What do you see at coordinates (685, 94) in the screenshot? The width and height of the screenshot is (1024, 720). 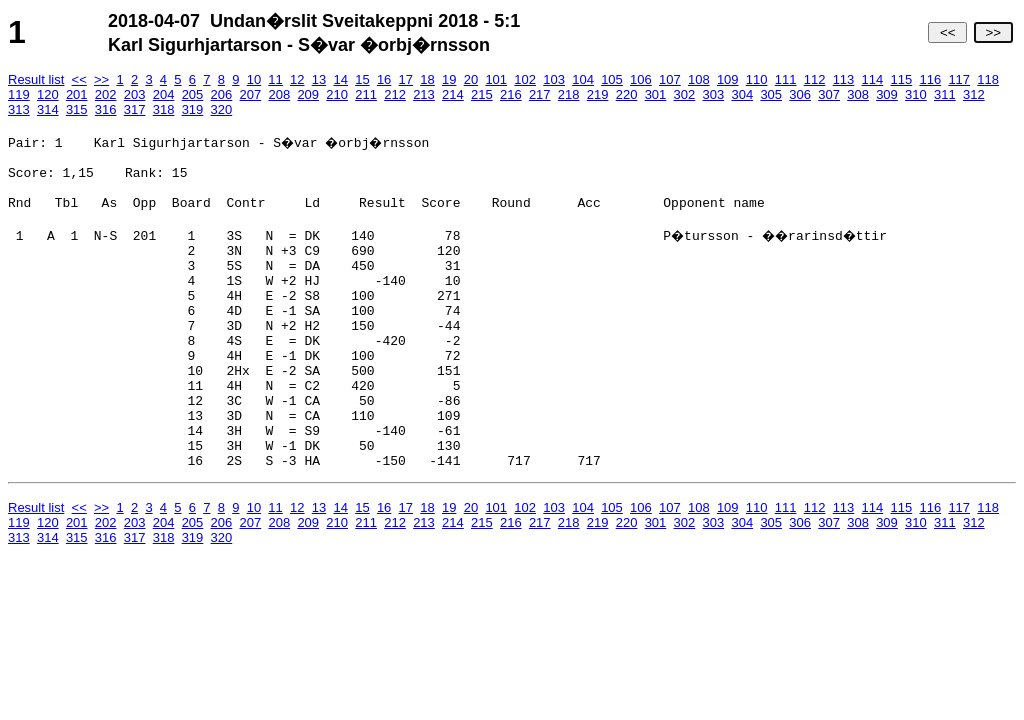 I see `302` at bounding box center [685, 94].